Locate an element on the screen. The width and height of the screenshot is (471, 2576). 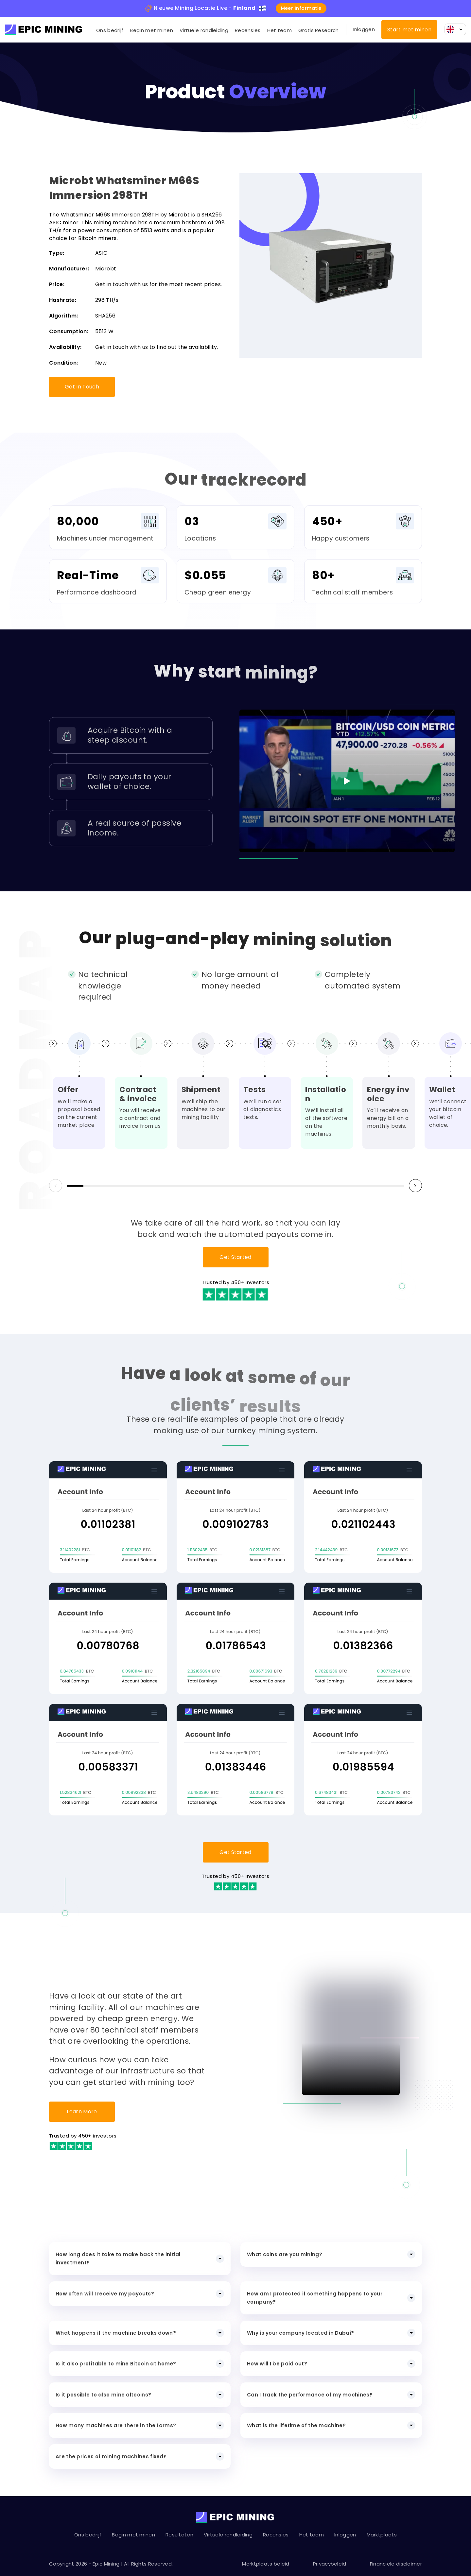
Get In Touch is located at coordinates (82, 386).